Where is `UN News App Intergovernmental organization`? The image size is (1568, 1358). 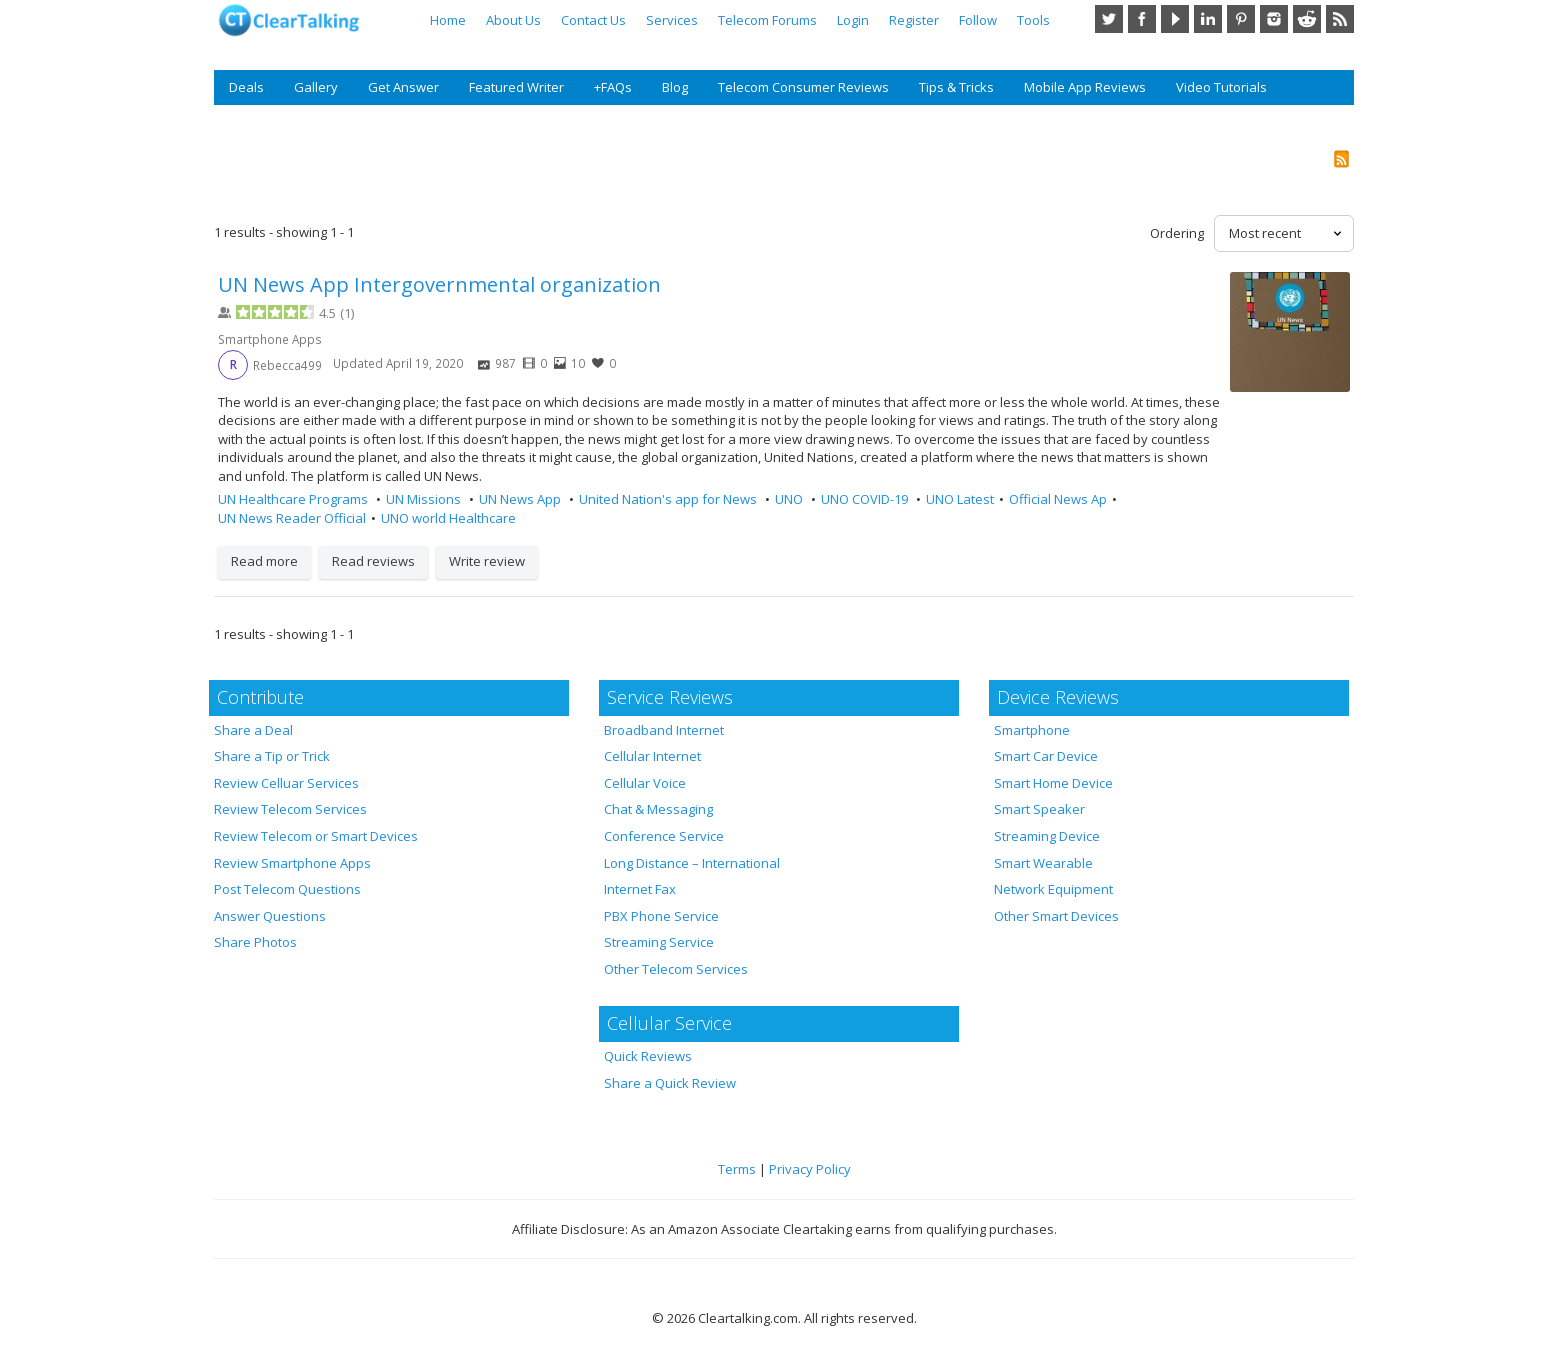 UN News App Intergovernmental organization is located at coordinates (439, 284).